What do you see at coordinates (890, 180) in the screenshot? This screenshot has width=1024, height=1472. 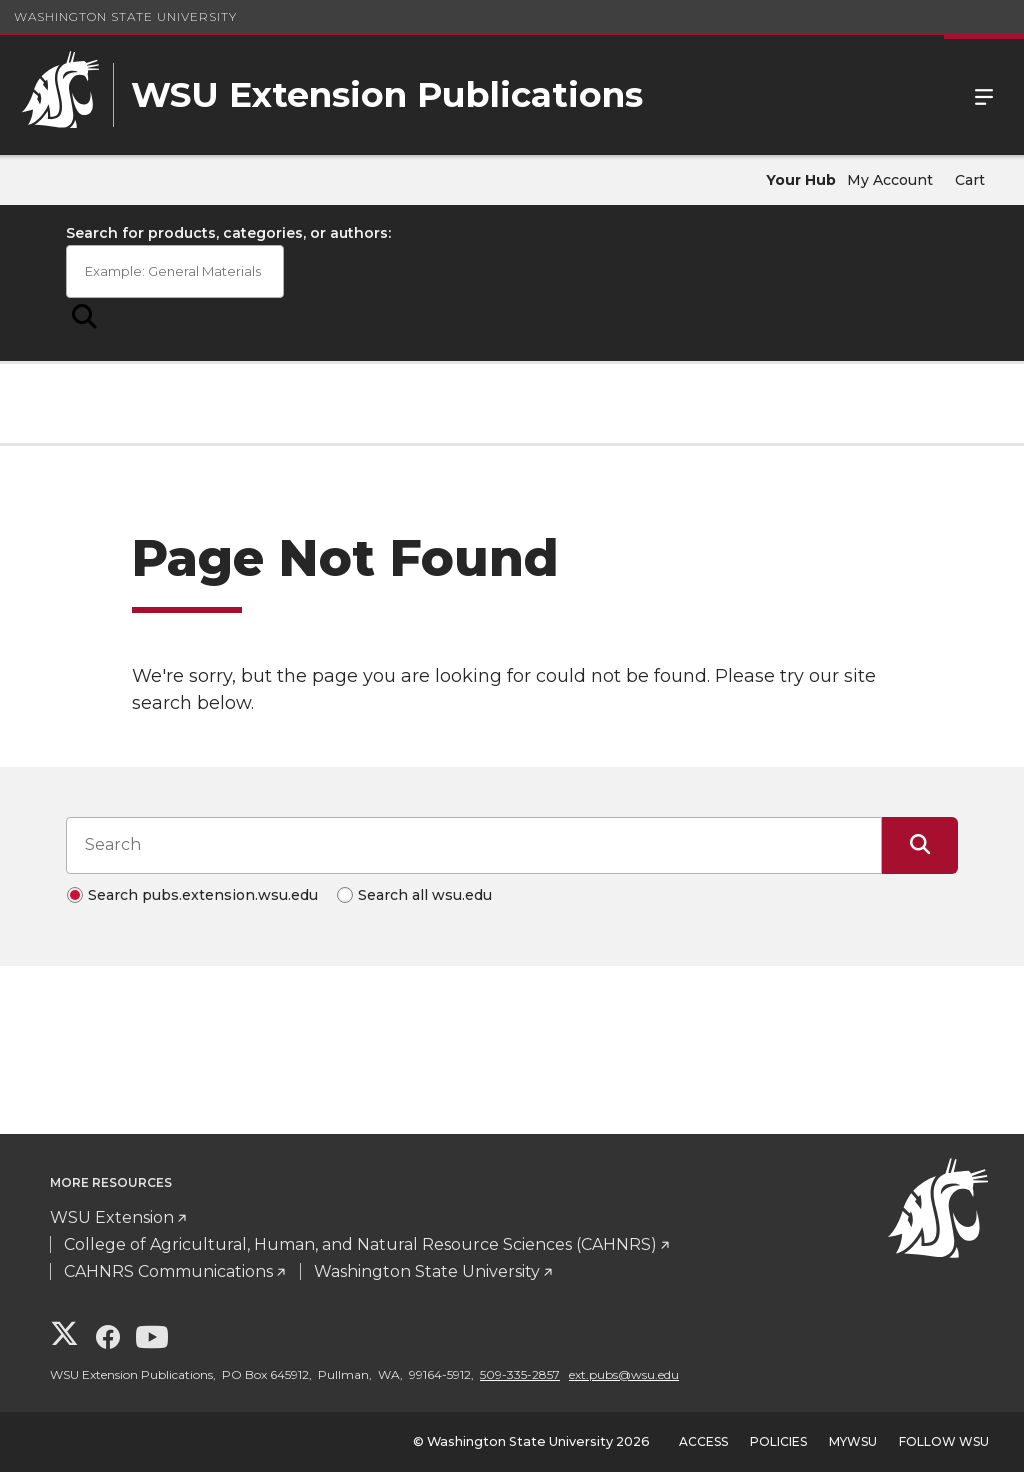 I see `My Account` at bounding box center [890, 180].